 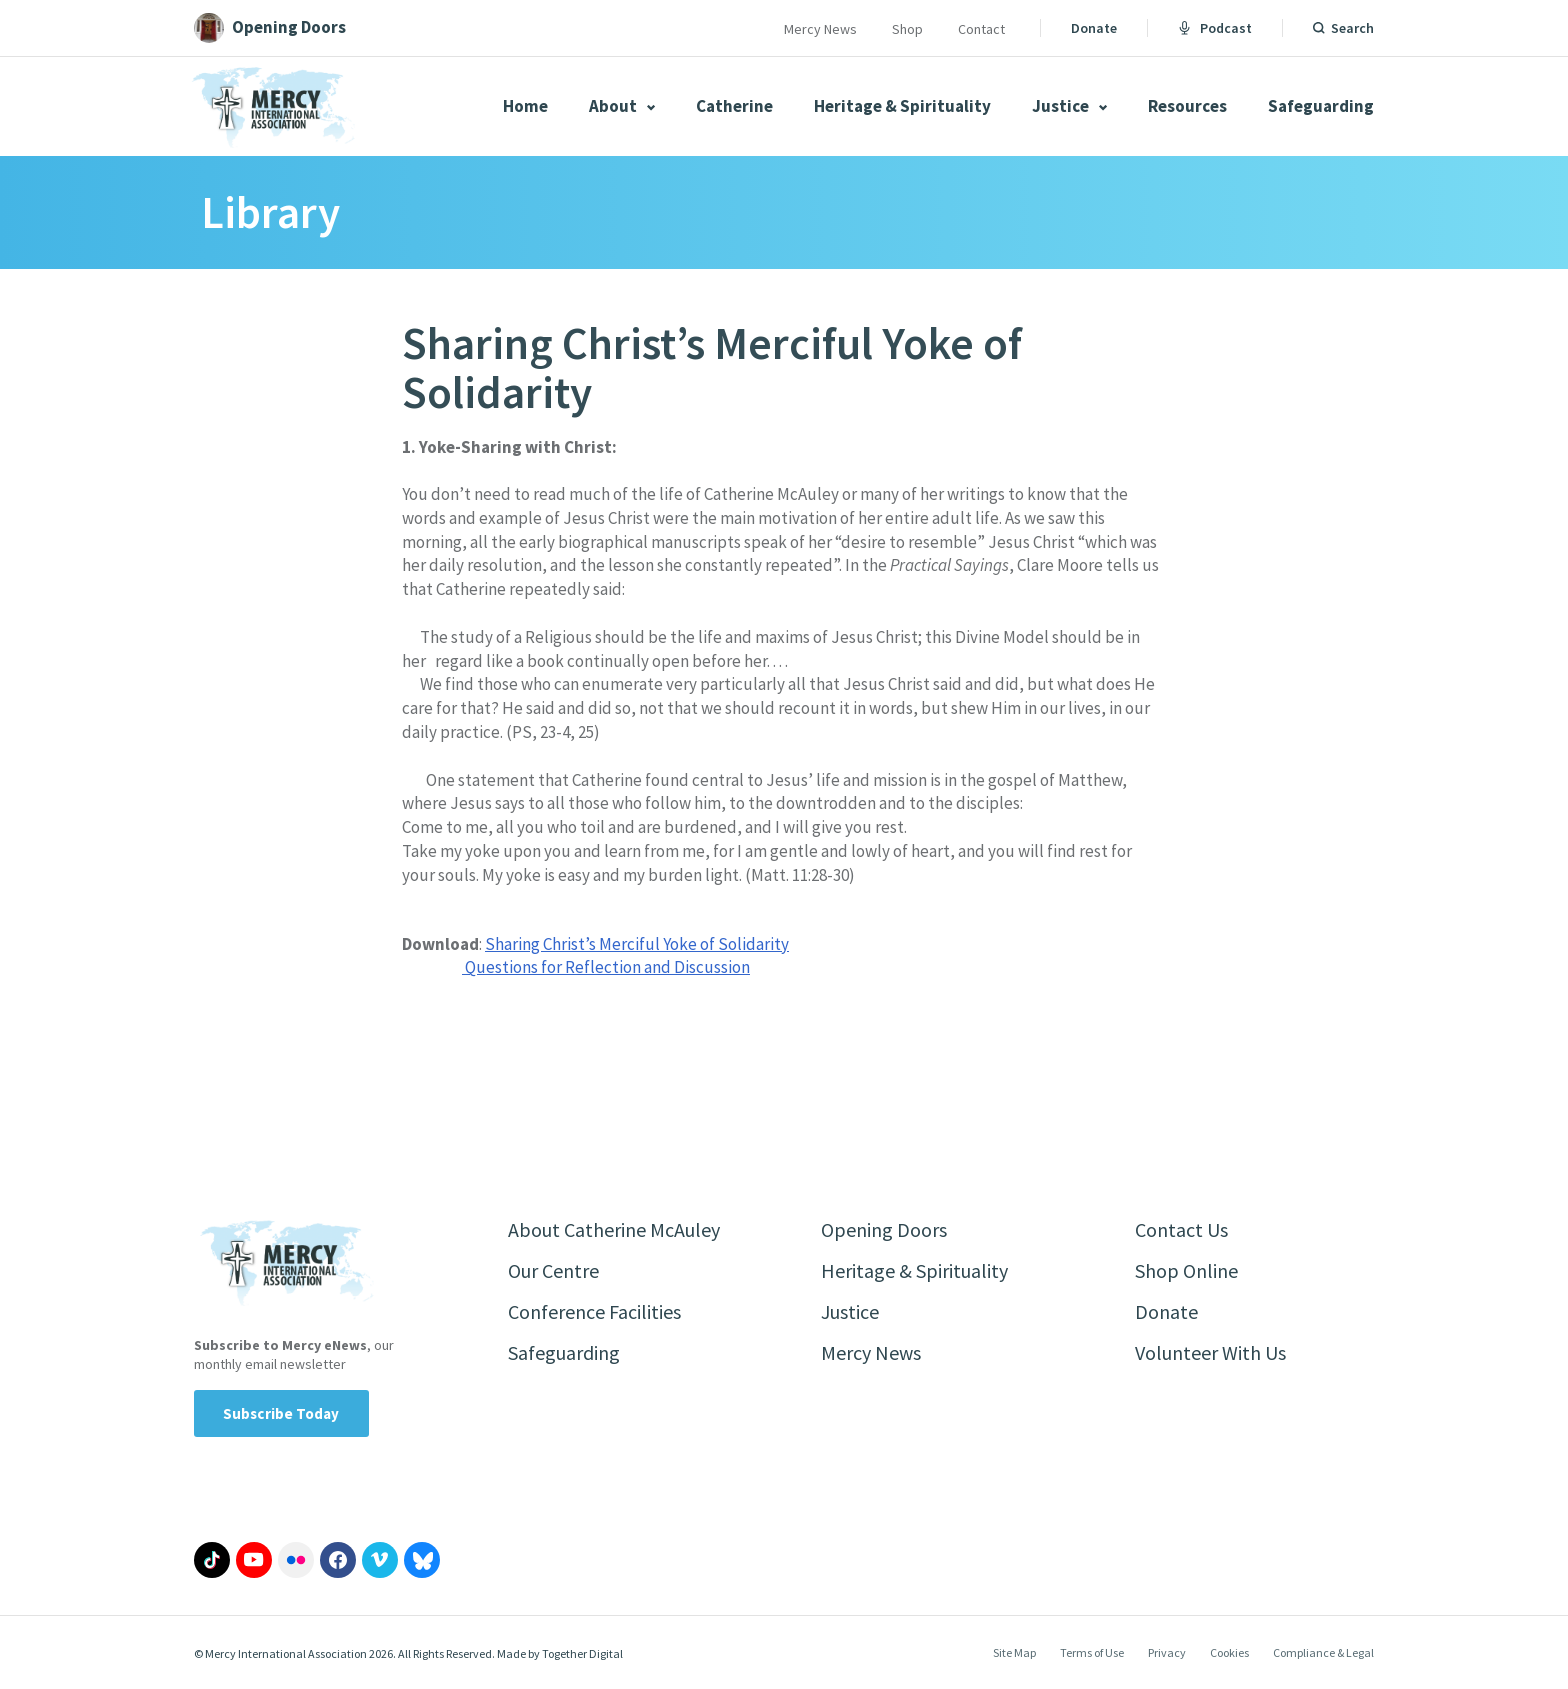 I want to click on Safeguarding, so click(x=1321, y=106).